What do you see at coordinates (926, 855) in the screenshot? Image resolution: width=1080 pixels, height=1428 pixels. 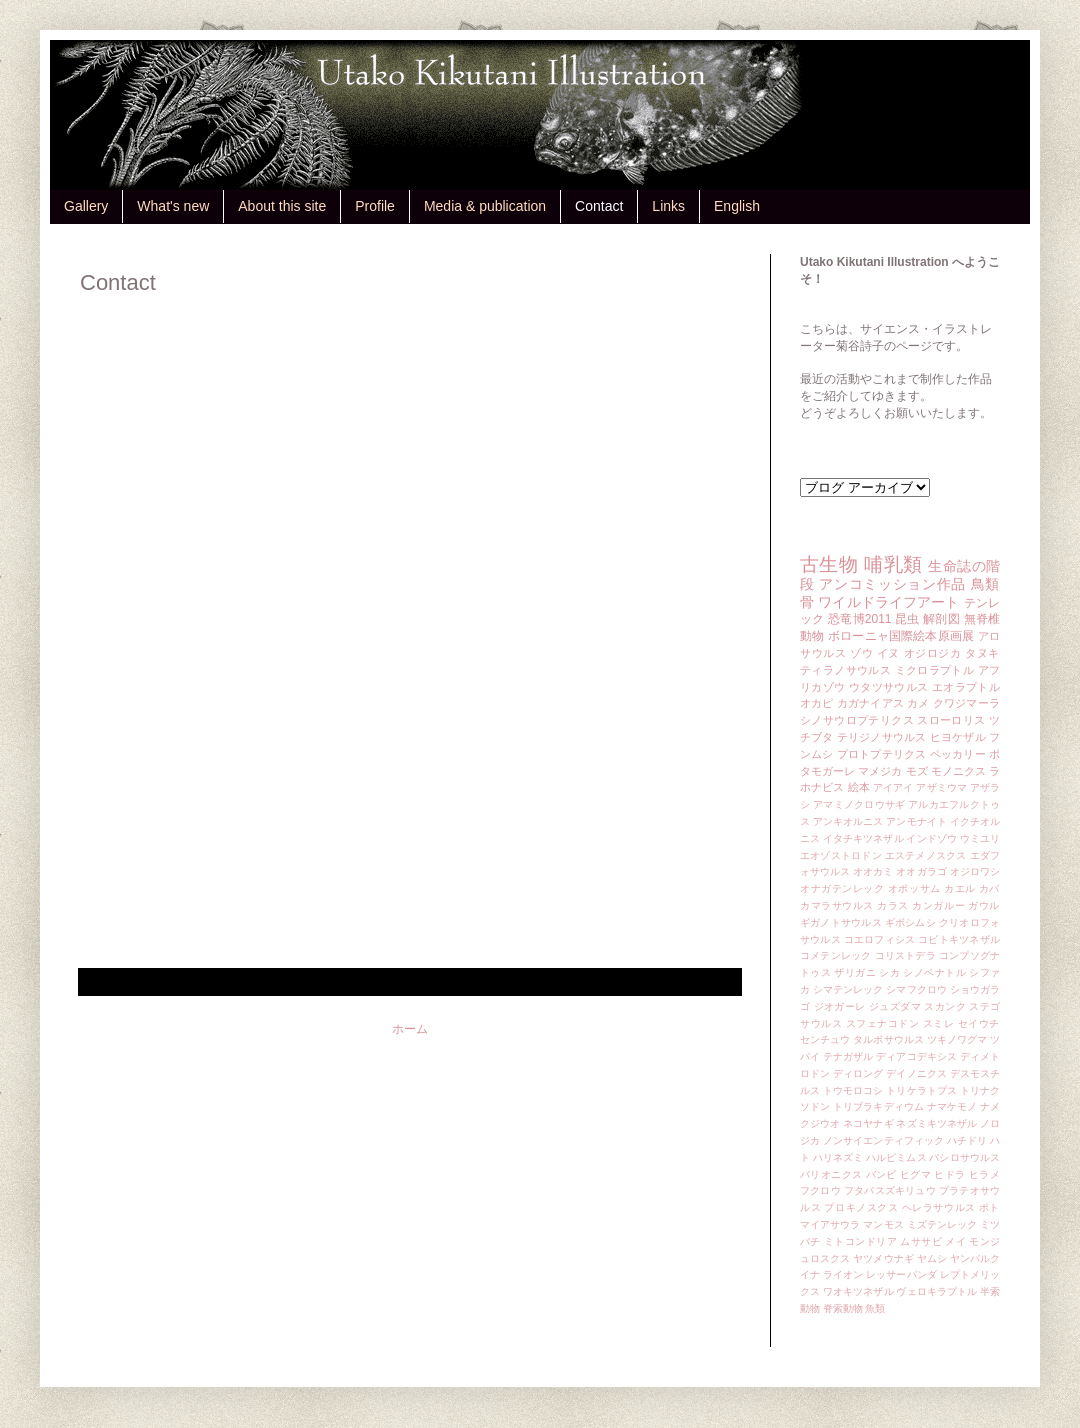 I see `エステメノスクス` at bounding box center [926, 855].